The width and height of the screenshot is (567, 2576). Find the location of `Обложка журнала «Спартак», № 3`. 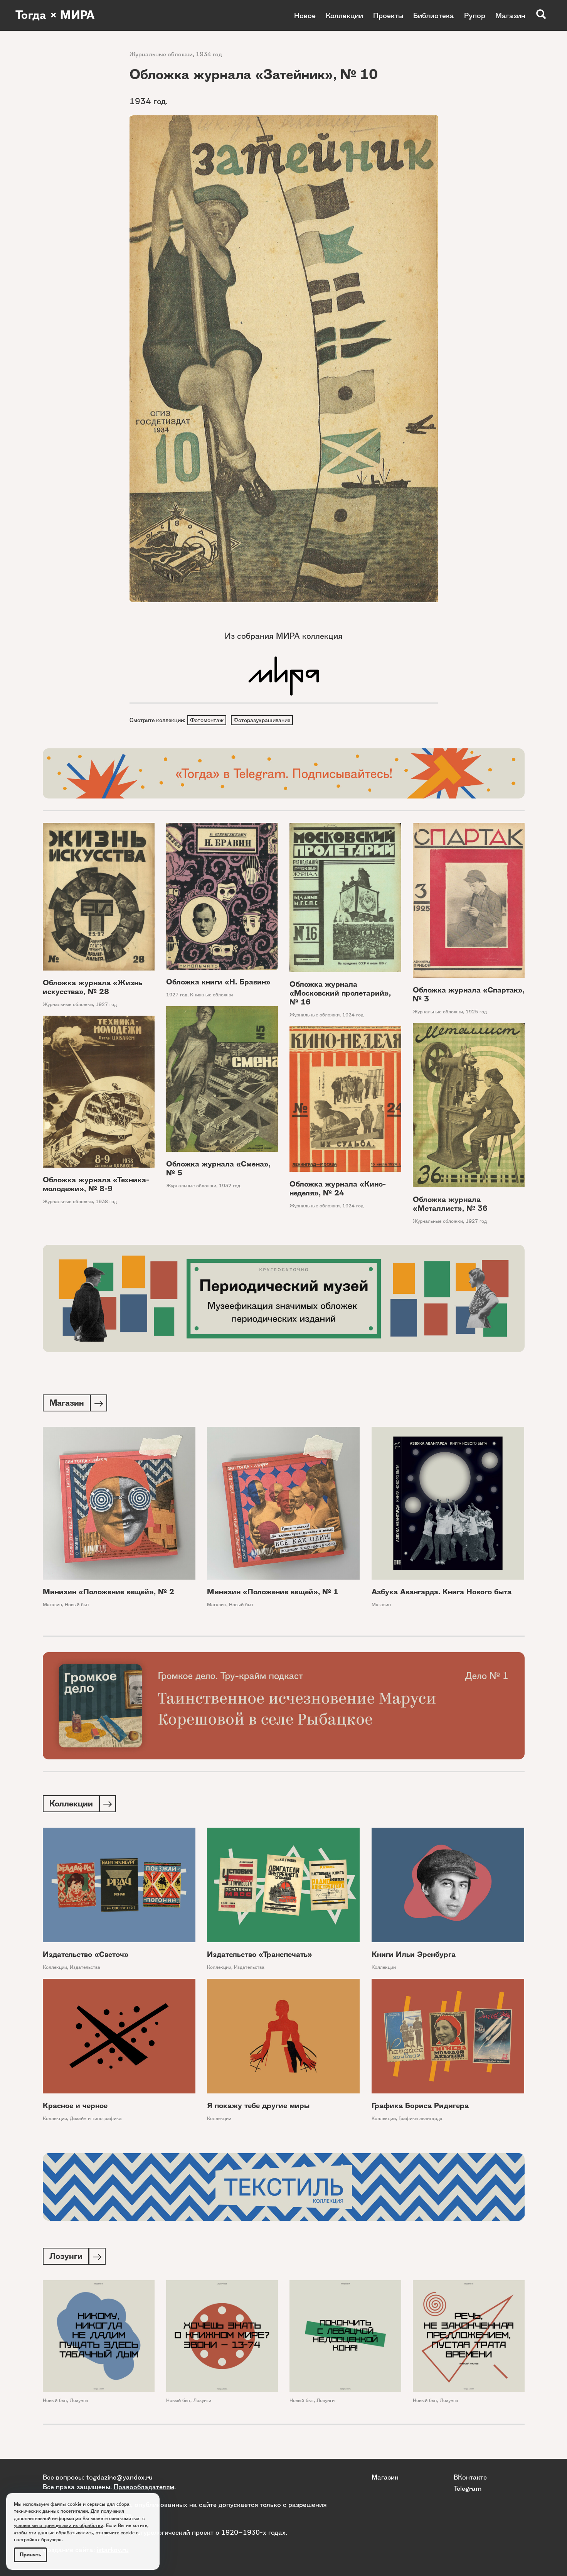

Обложка журнала «Спартак», № 3 is located at coordinates (469, 995).